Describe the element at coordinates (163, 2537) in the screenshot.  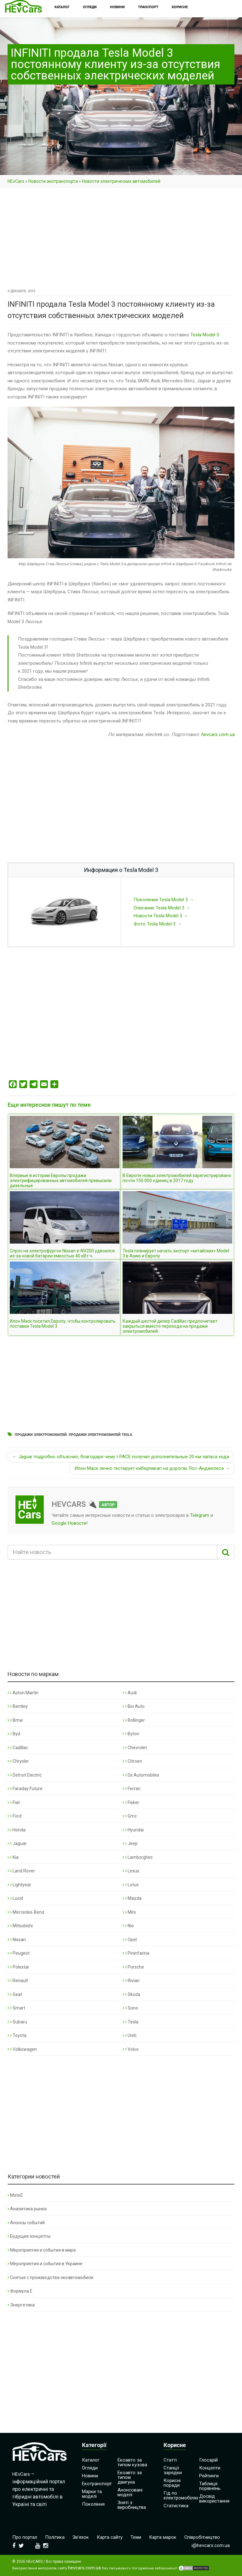
I see `Карта марок` at that location.